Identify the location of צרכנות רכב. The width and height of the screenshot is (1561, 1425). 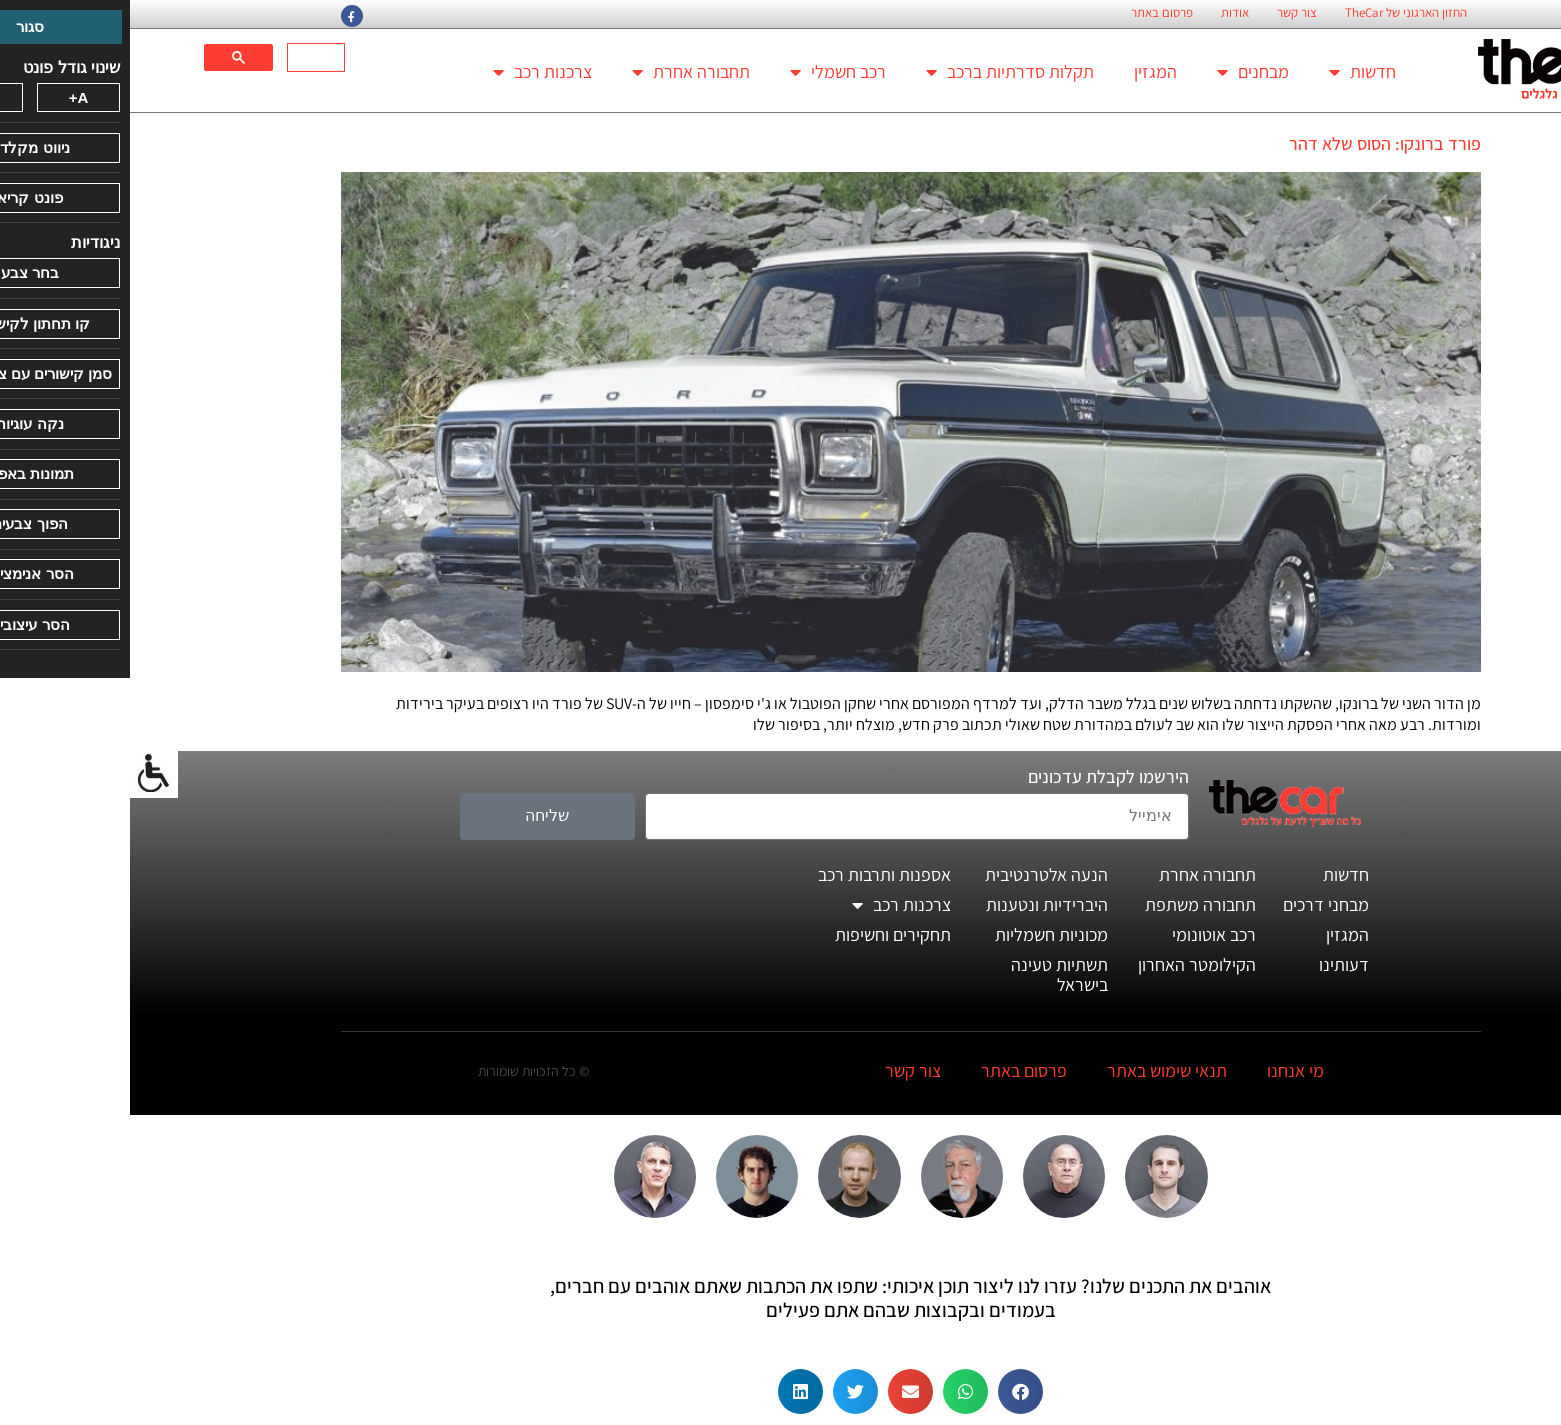
(412, 72).